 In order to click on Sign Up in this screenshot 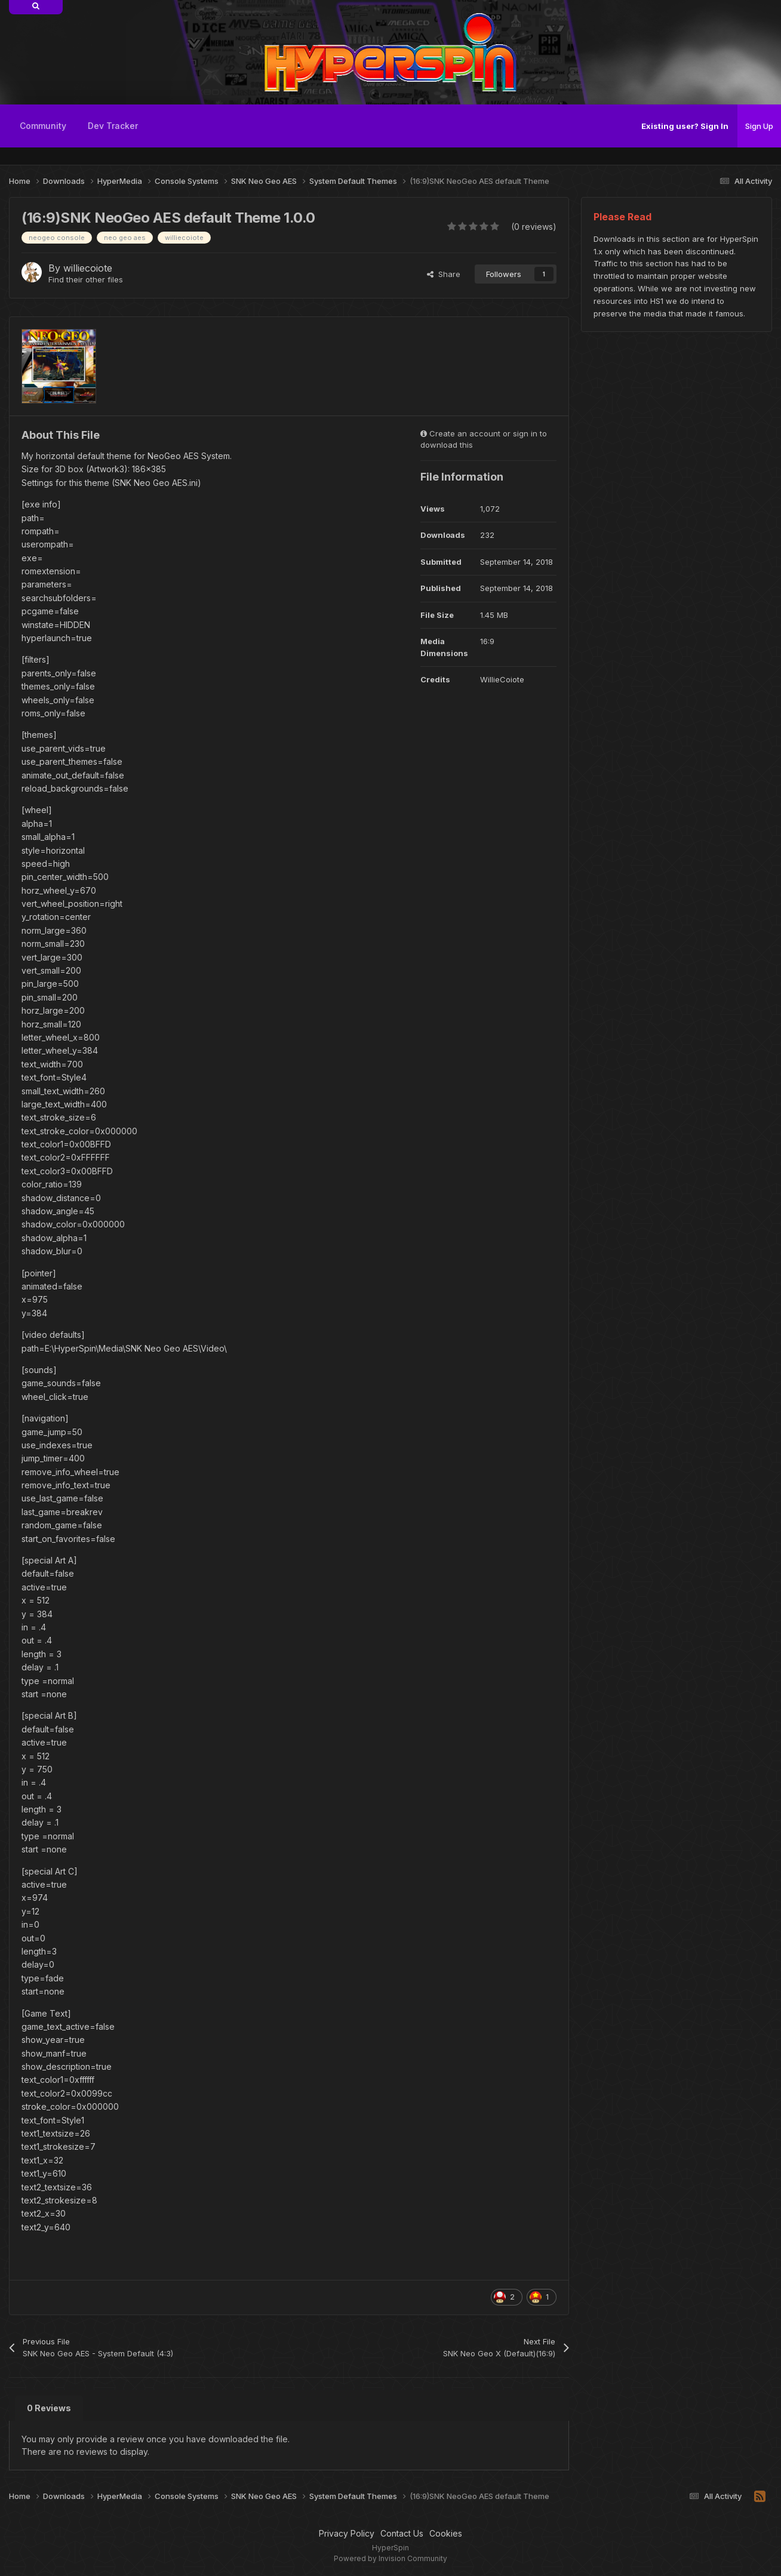, I will do `click(759, 126)`.